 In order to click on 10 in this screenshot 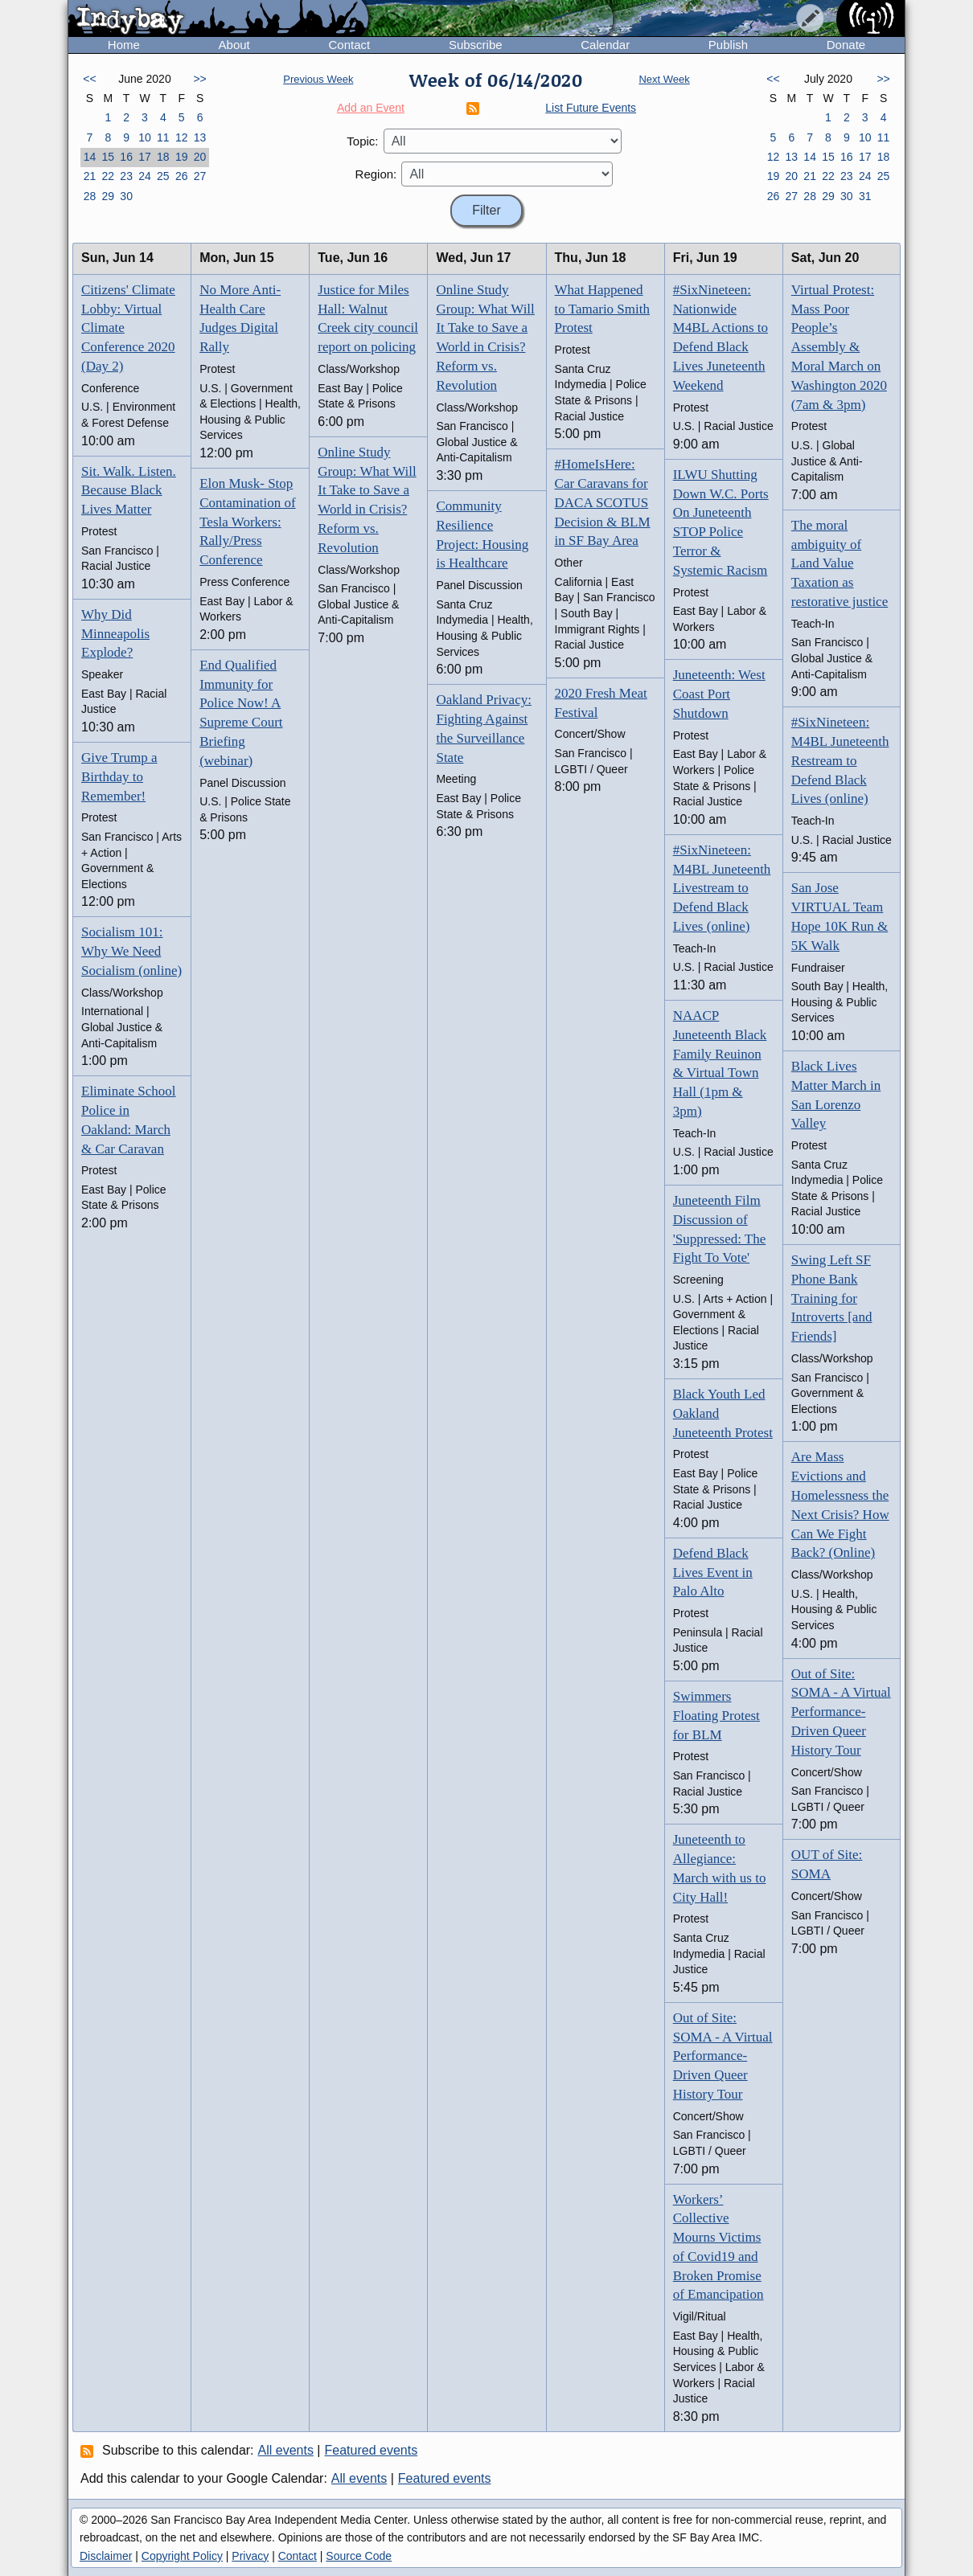, I will do `click(144, 137)`.